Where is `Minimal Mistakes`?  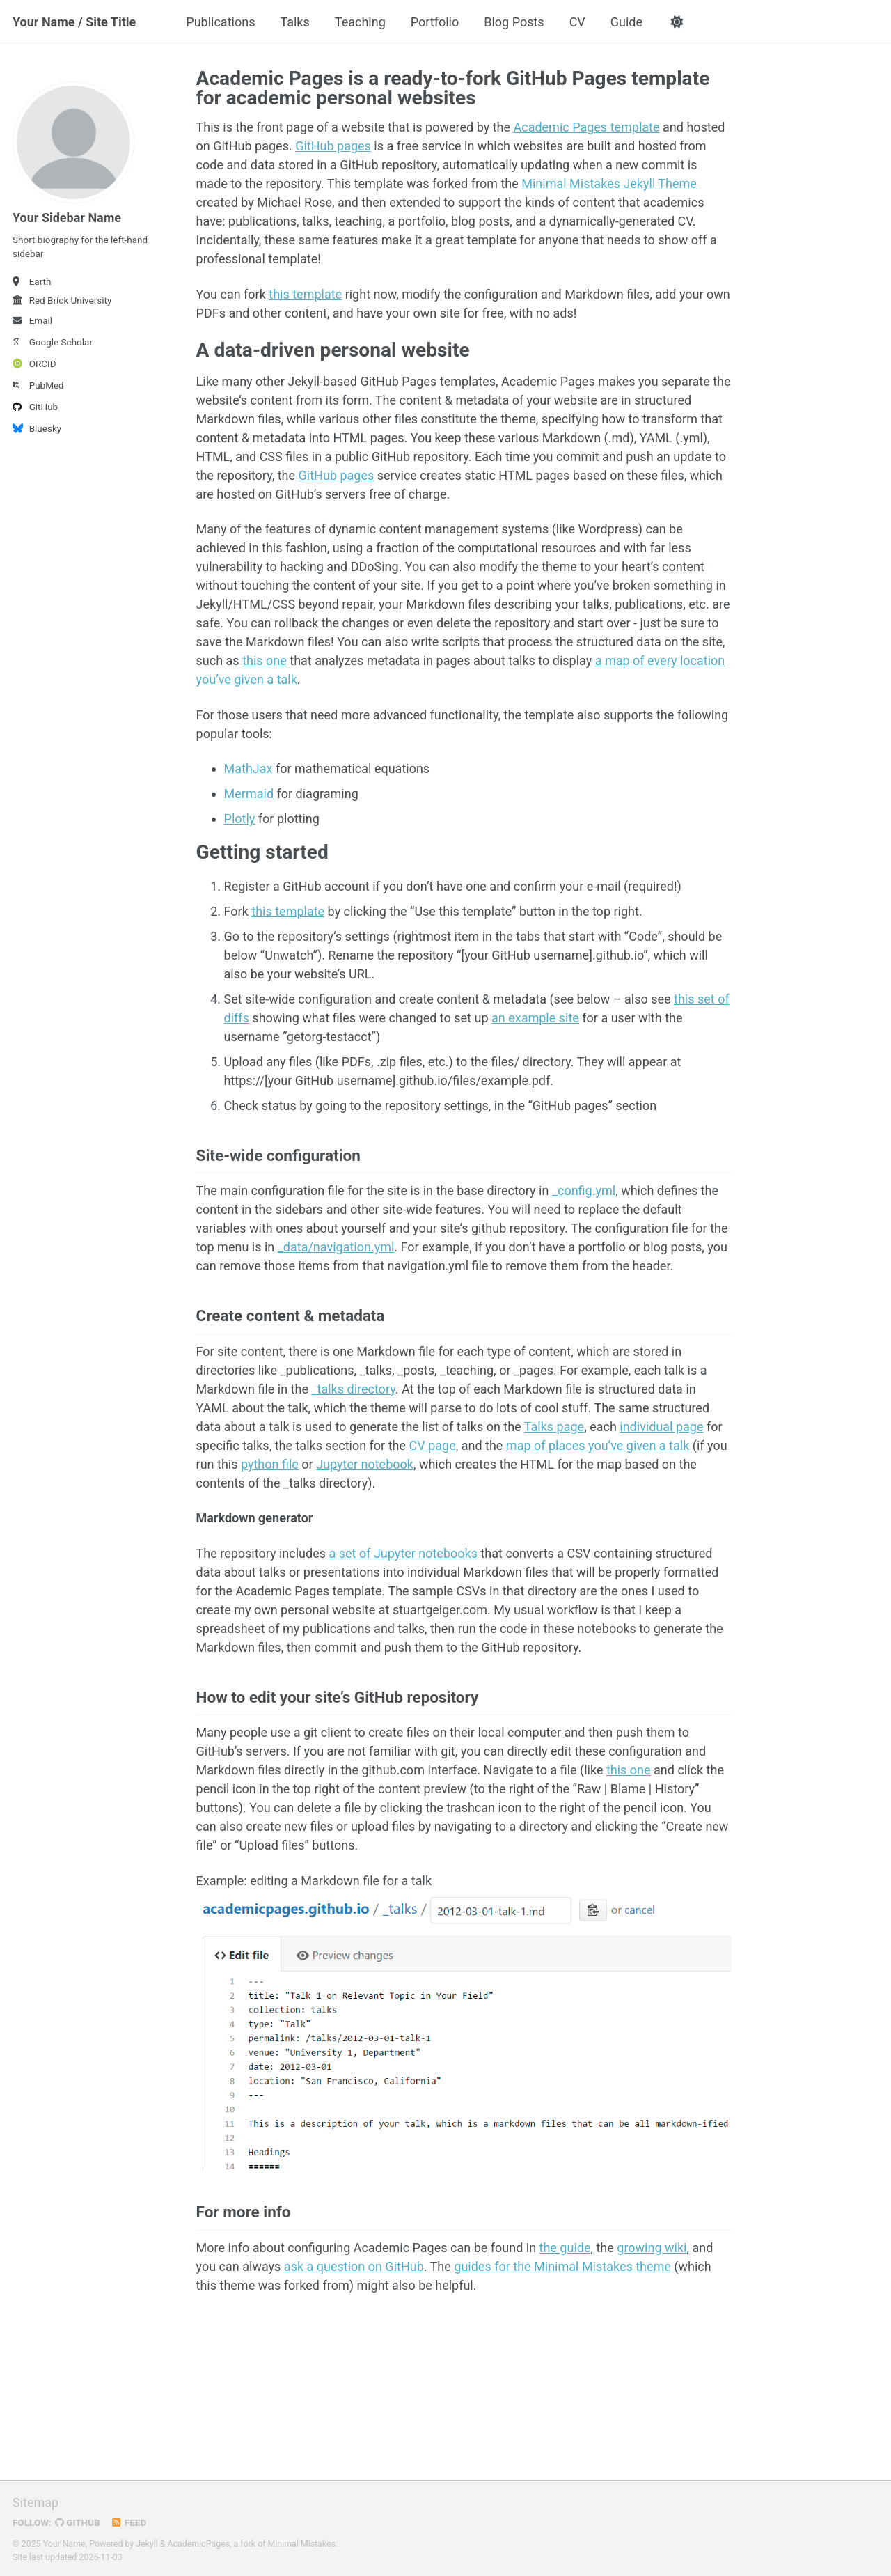
Minimal Mistakes is located at coordinates (302, 2544).